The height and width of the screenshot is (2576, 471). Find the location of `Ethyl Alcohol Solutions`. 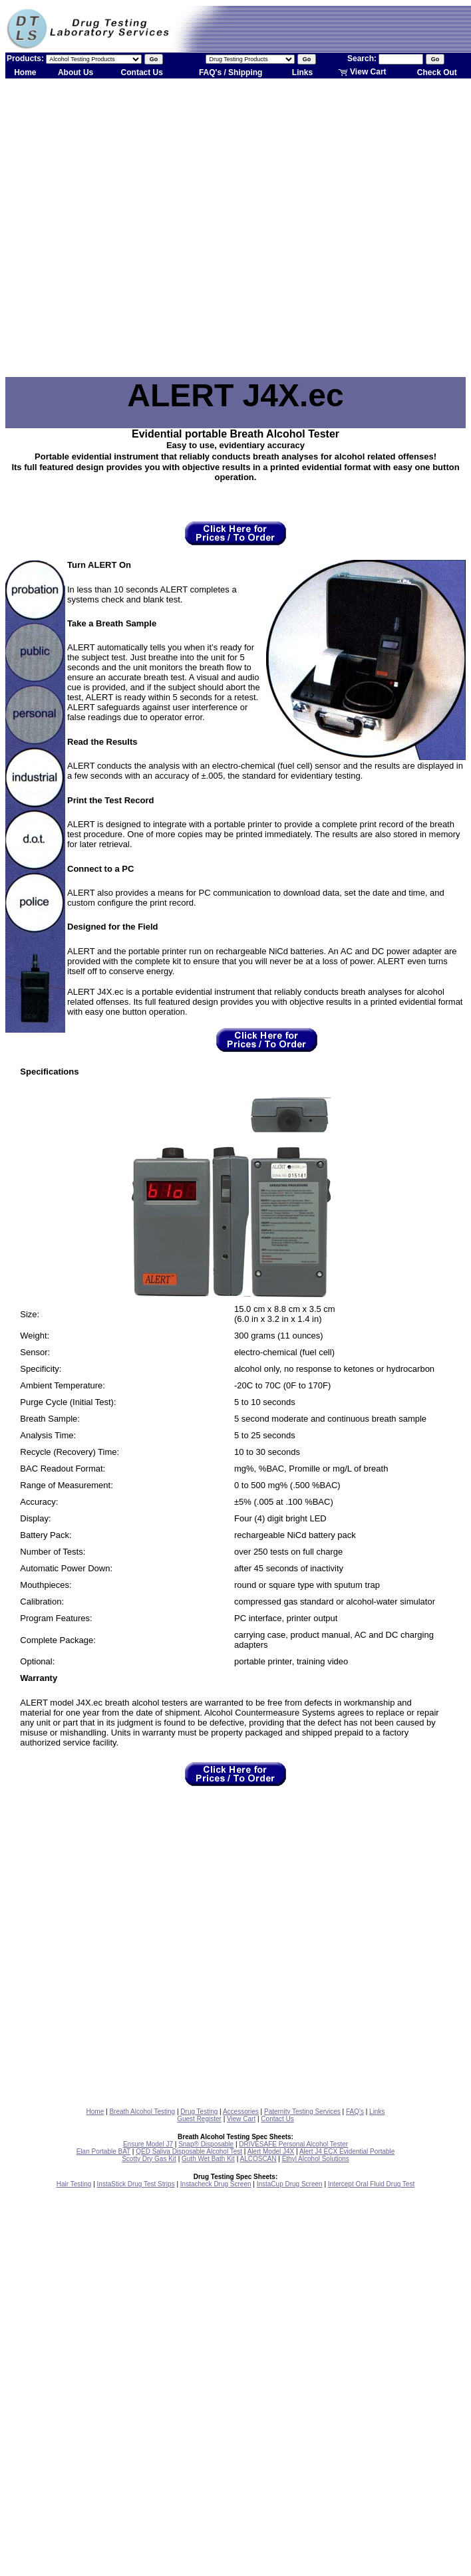

Ethyl Alcohol Solutions is located at coordinates (315, 2158).